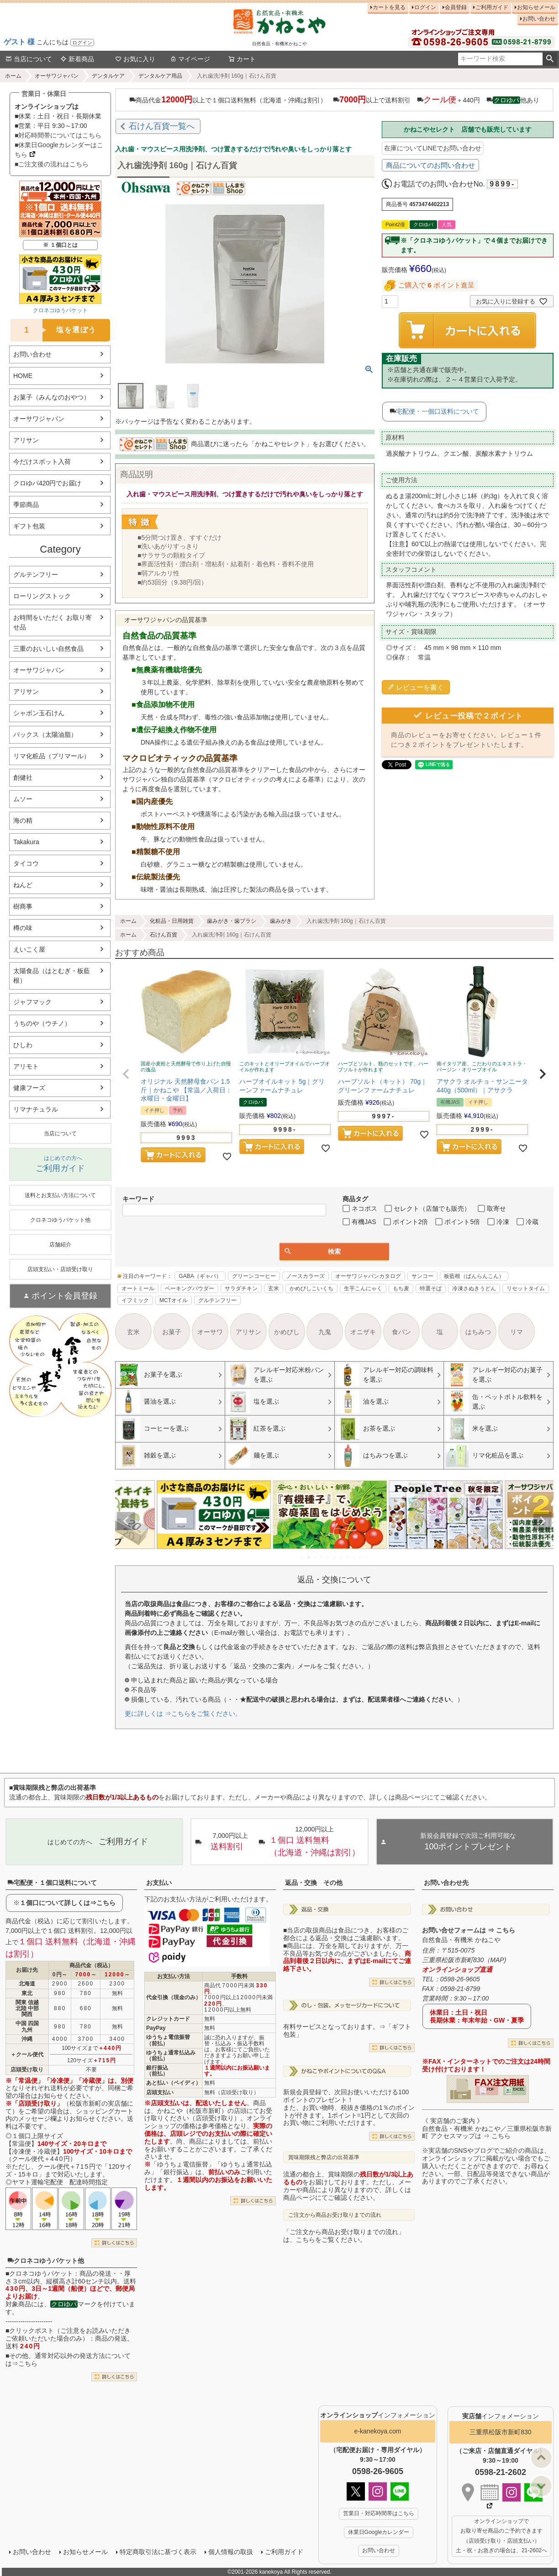 This screenshot has height=2576, width=559. I want to click on 7 [tab], so click(341, 1557).